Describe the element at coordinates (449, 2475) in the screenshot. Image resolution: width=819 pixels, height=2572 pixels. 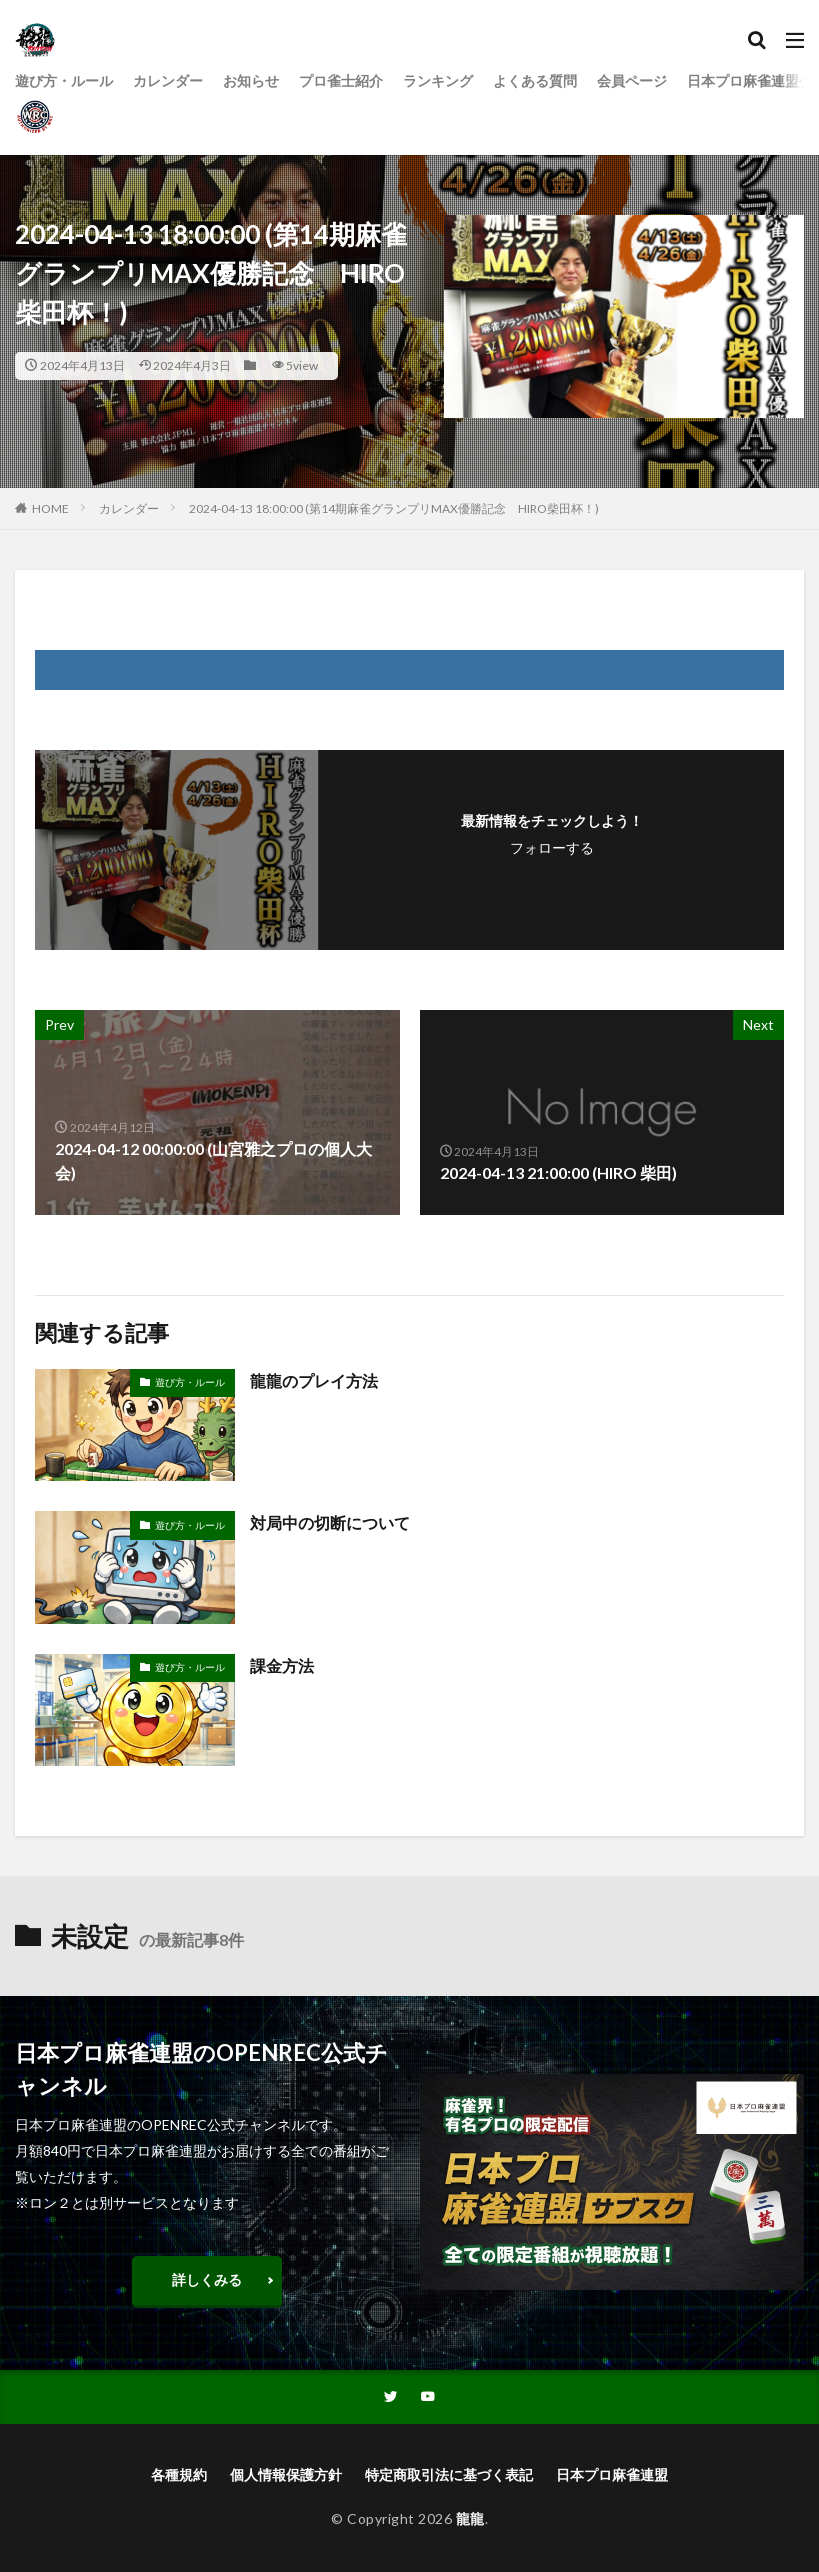
I see `特定商取引法に基づく表記` at that location.